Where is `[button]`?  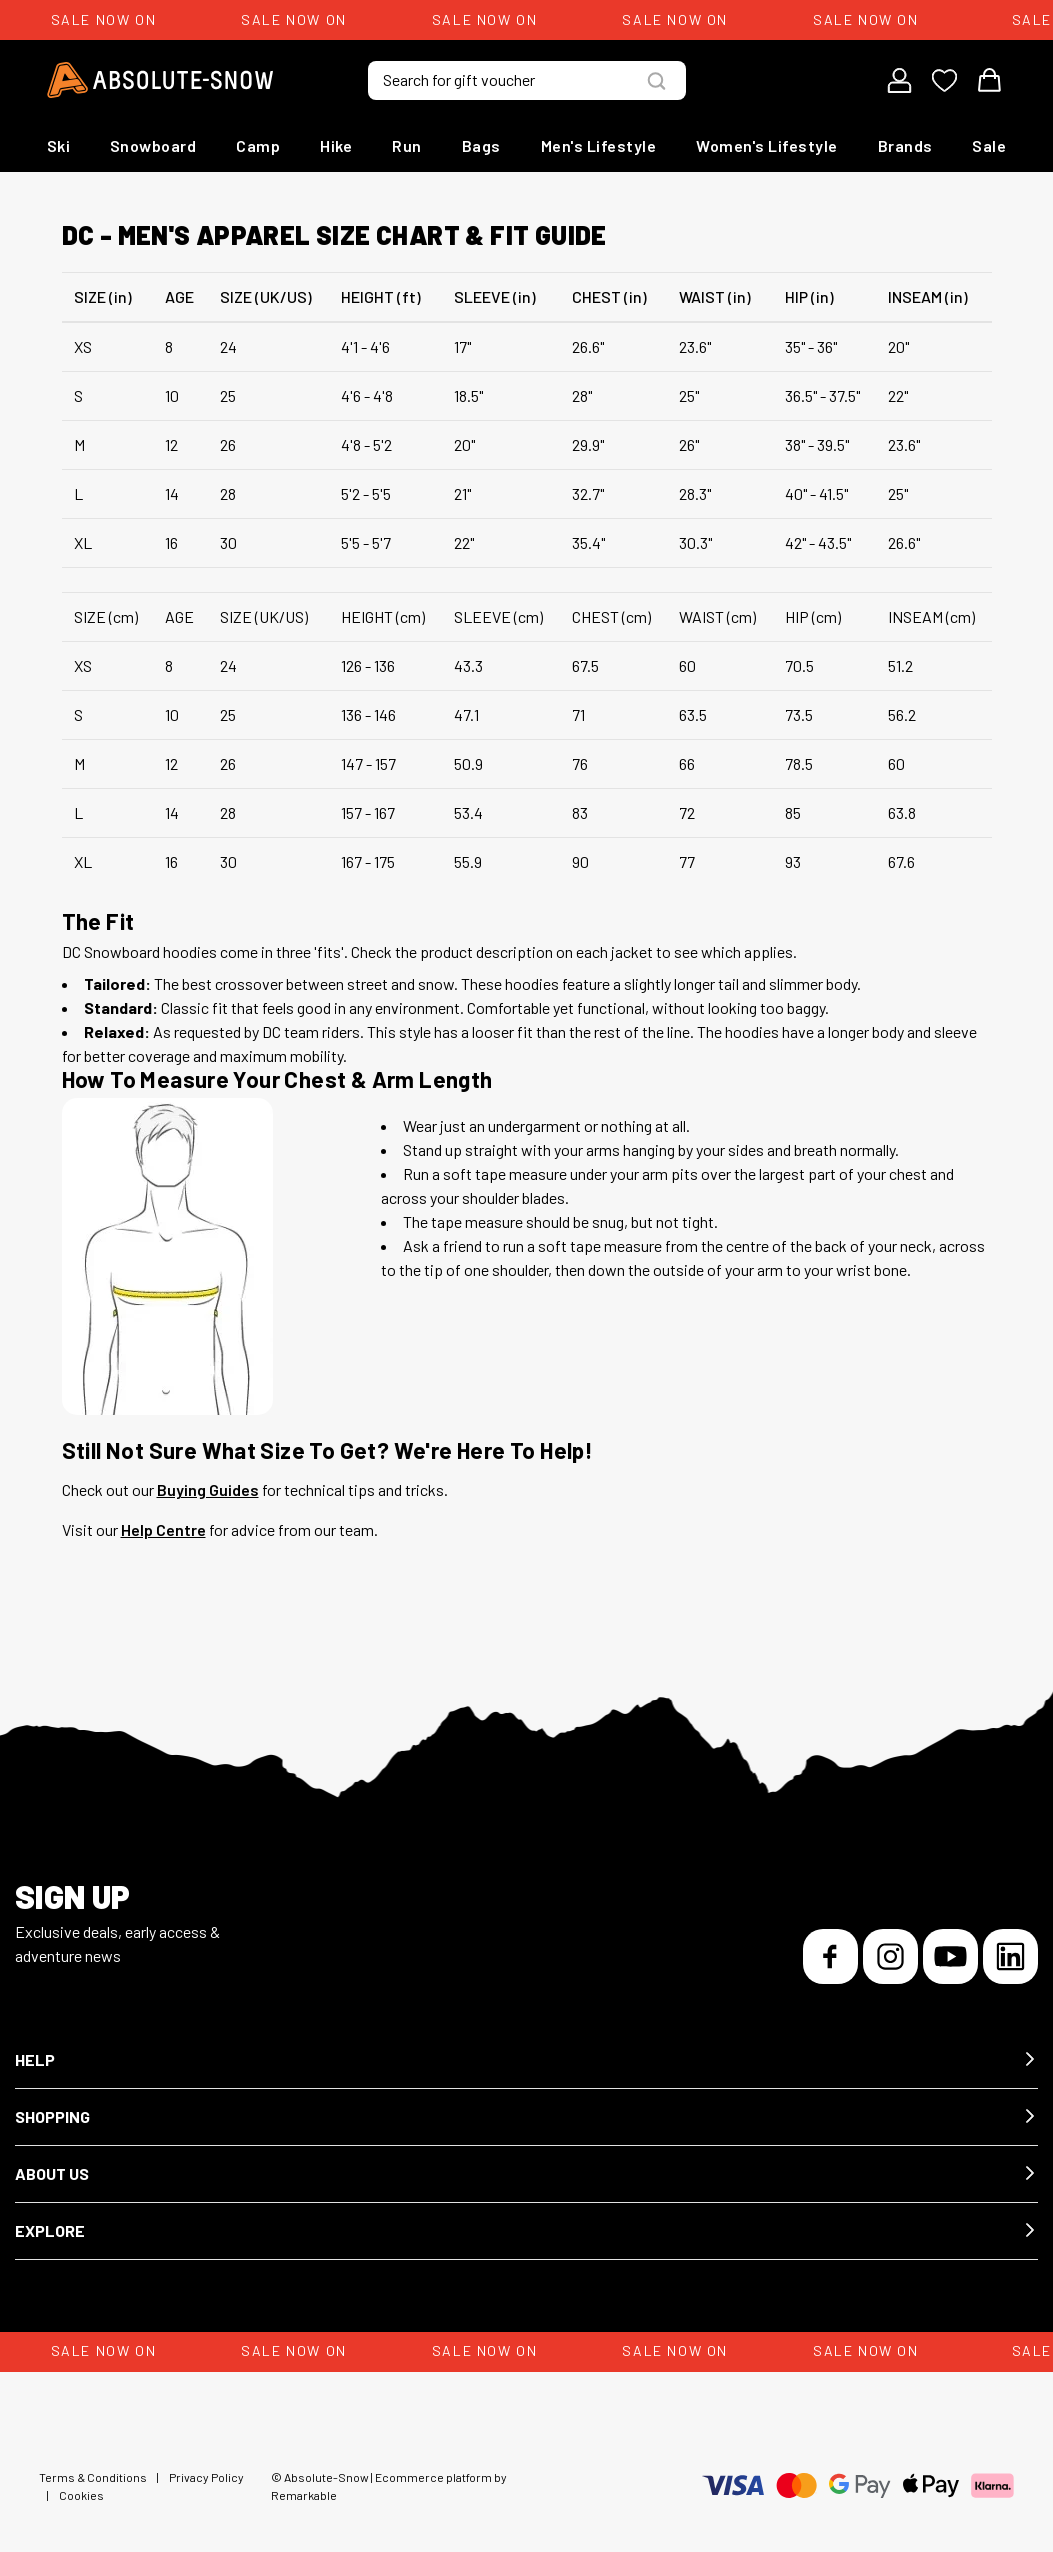 [button] is located at coordinates (526, 2060).